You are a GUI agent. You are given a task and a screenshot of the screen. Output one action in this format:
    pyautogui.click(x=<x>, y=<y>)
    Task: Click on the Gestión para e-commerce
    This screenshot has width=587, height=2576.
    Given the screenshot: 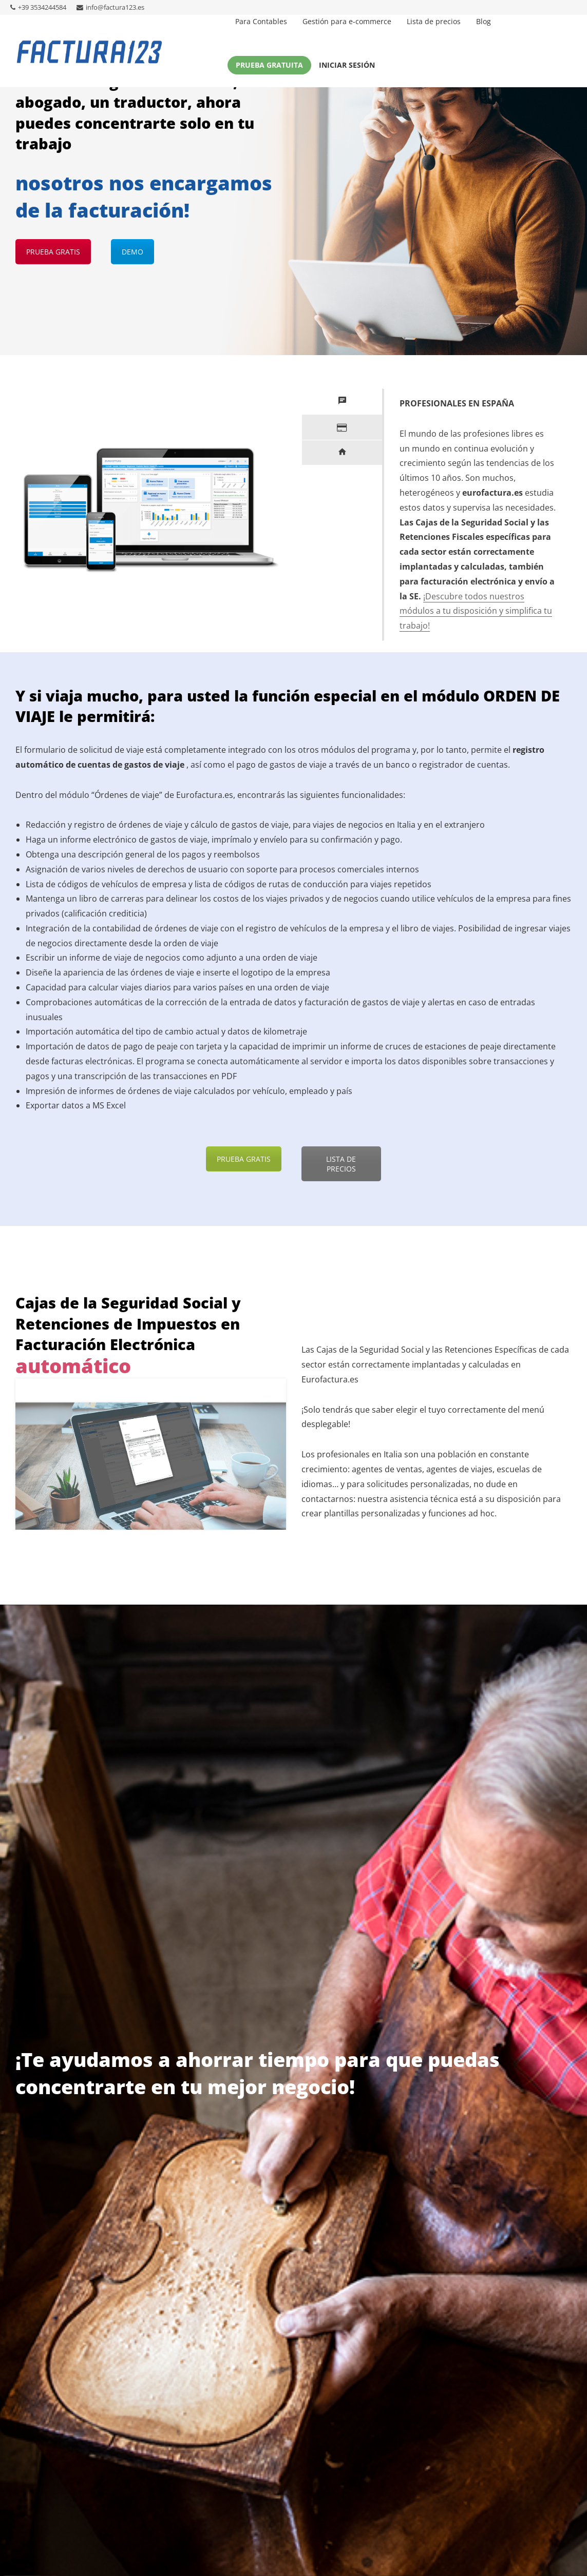 What is the action you would take?
    pyautogui.click(x=346, y=21)
    